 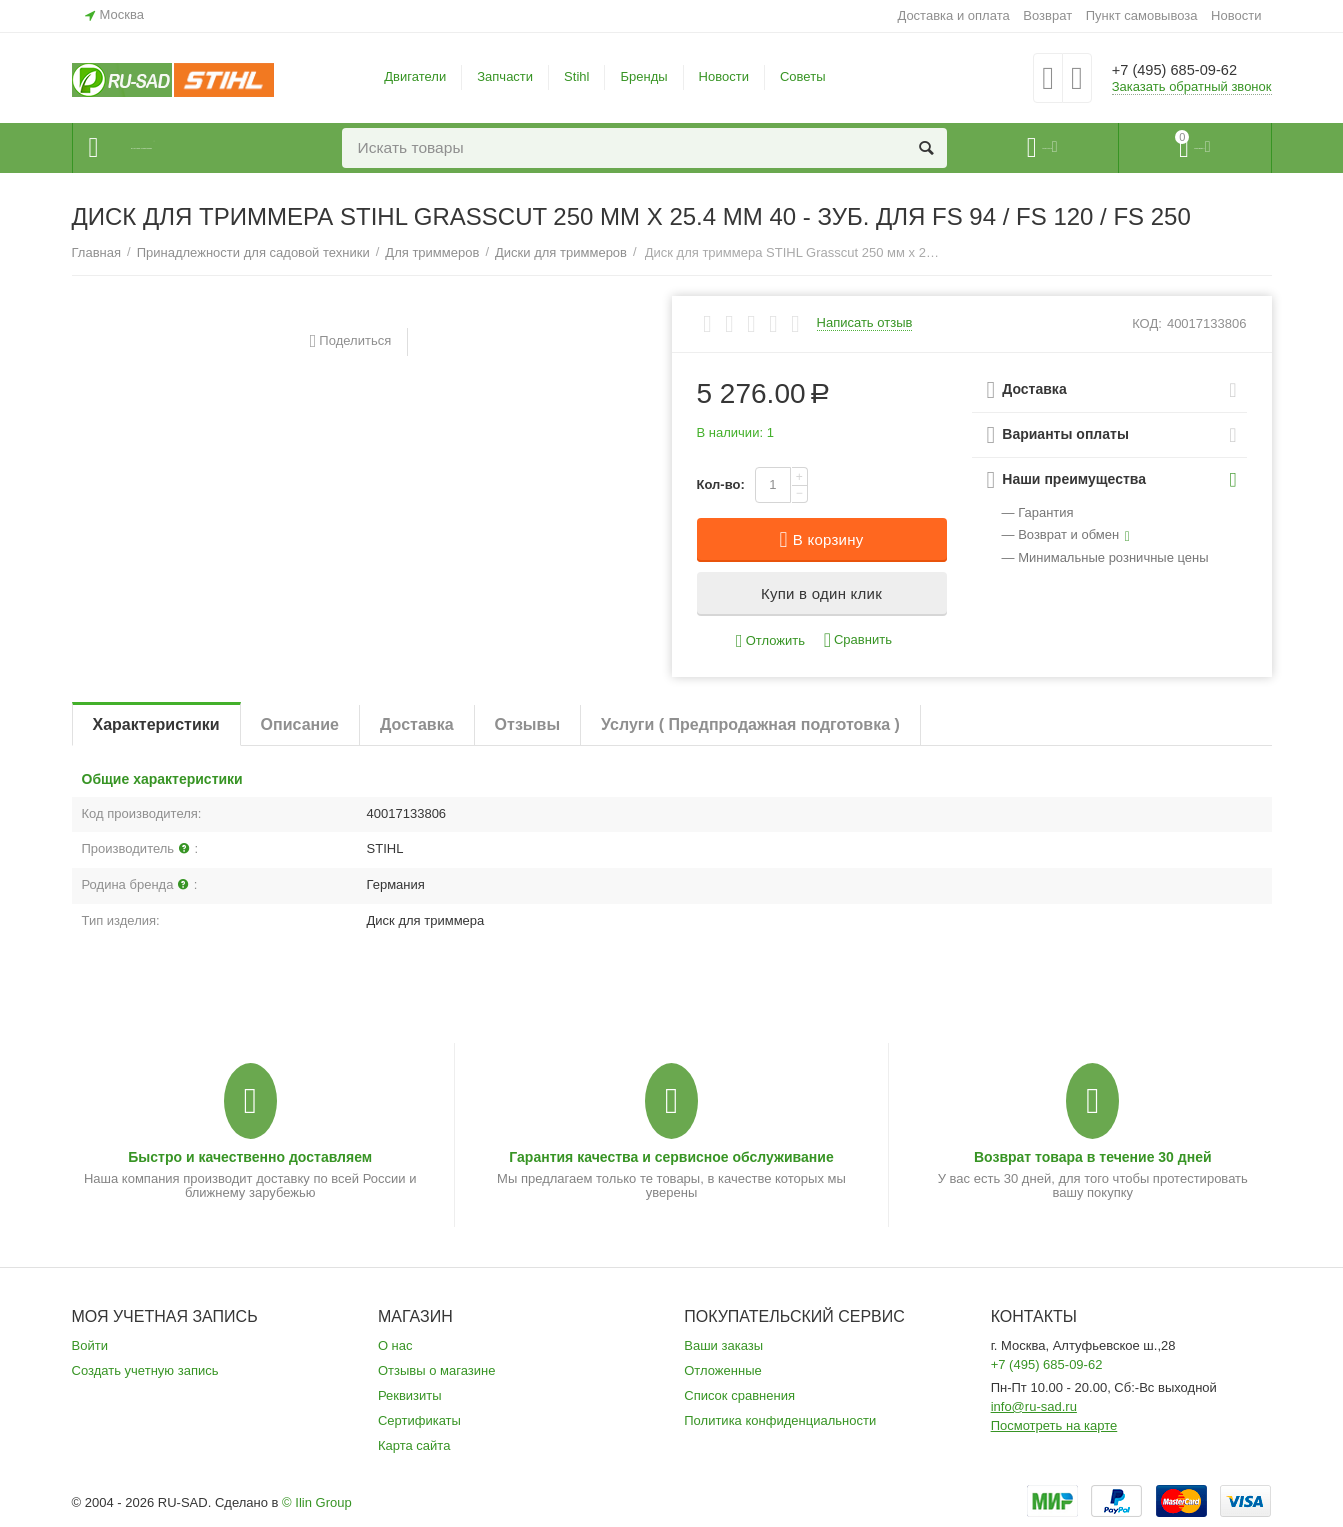 What do you see at coordinates (865, 323) in the screenshot?
I see `Написать отзыв` at bounding box center [865, 323].